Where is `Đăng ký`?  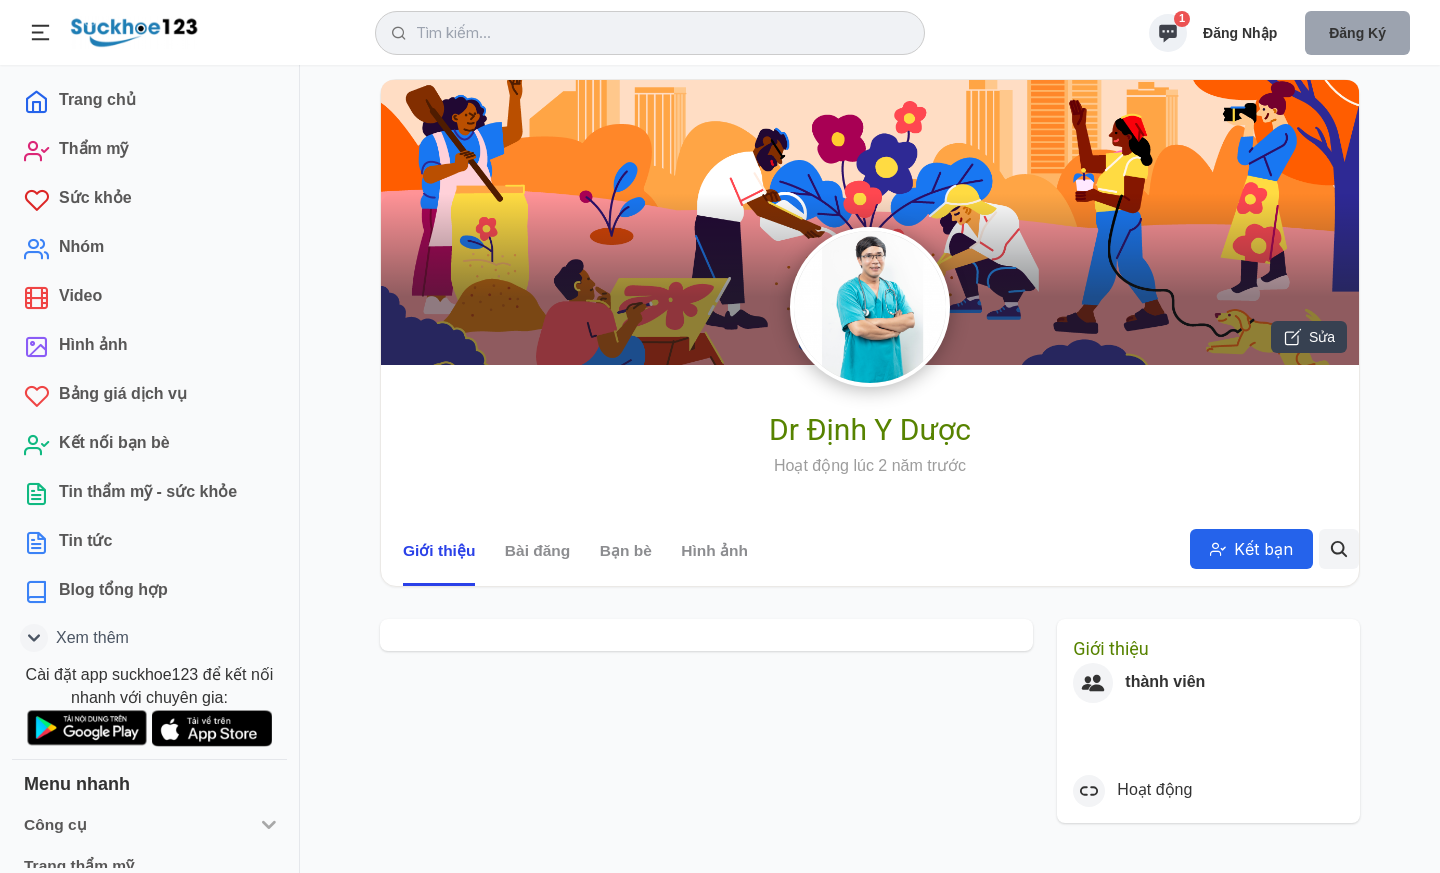
Đăng ký is located at coordinates (1357, 33).